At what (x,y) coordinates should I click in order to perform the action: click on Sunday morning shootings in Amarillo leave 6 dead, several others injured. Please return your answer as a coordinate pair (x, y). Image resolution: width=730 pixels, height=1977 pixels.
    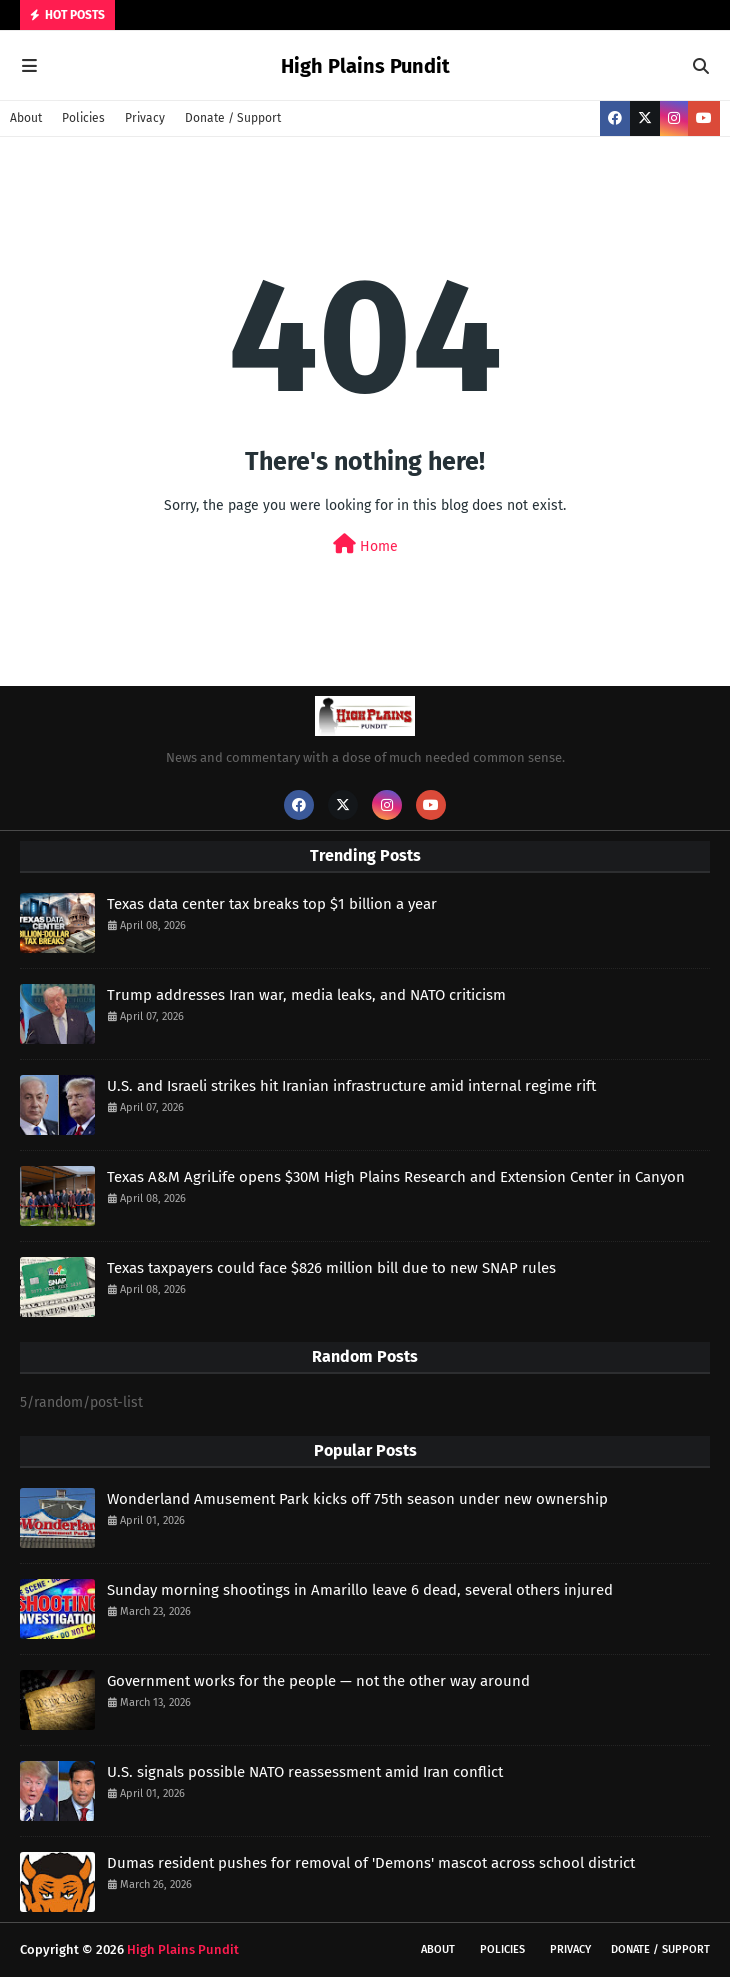
    Looking at the image, I should click on (360, 1590).